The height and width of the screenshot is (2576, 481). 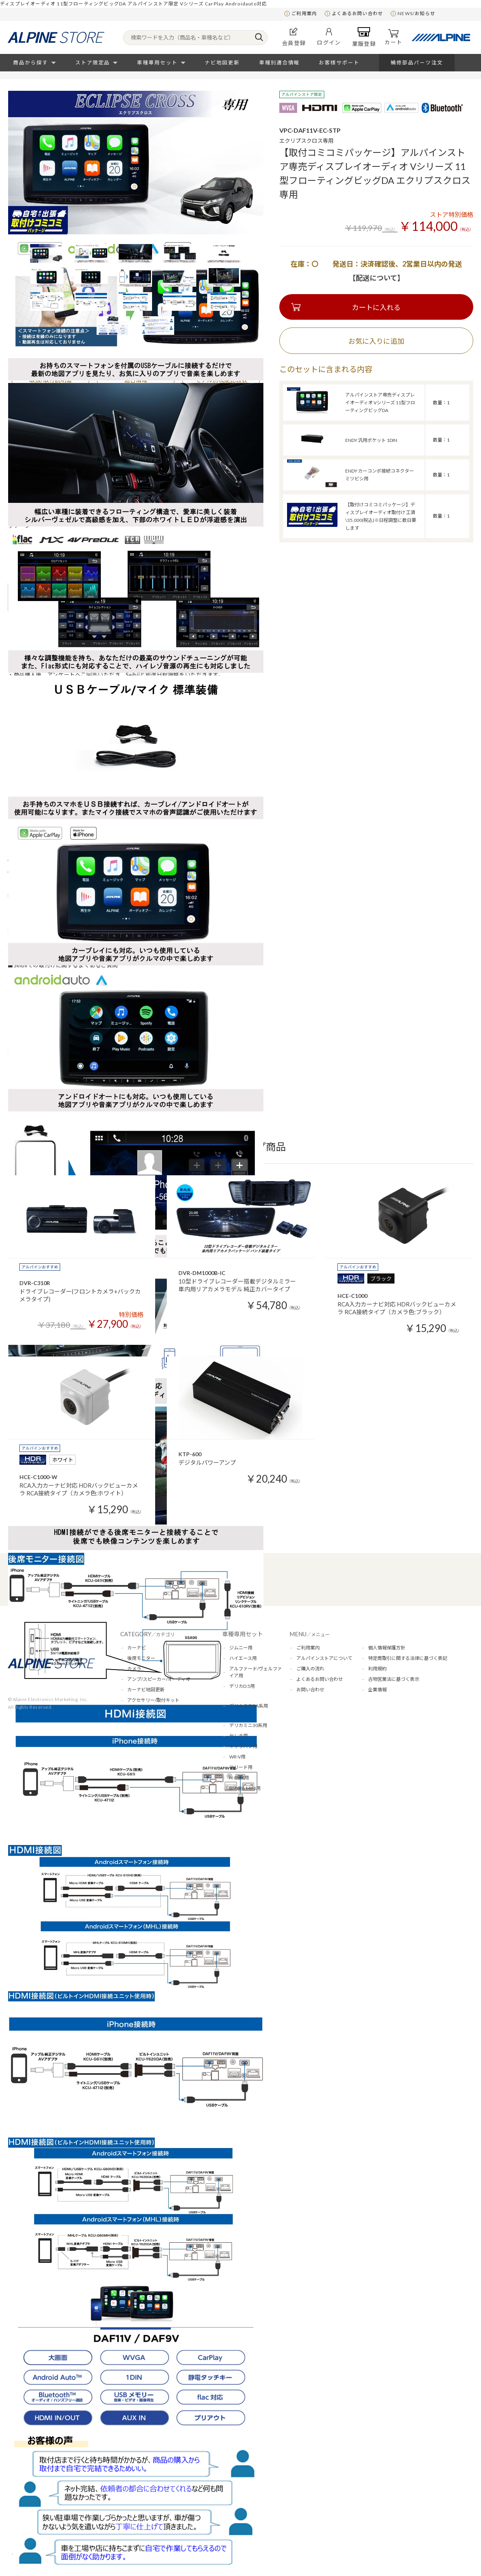 I want to click on 車種別適合情報, so click(x=279, y=62).